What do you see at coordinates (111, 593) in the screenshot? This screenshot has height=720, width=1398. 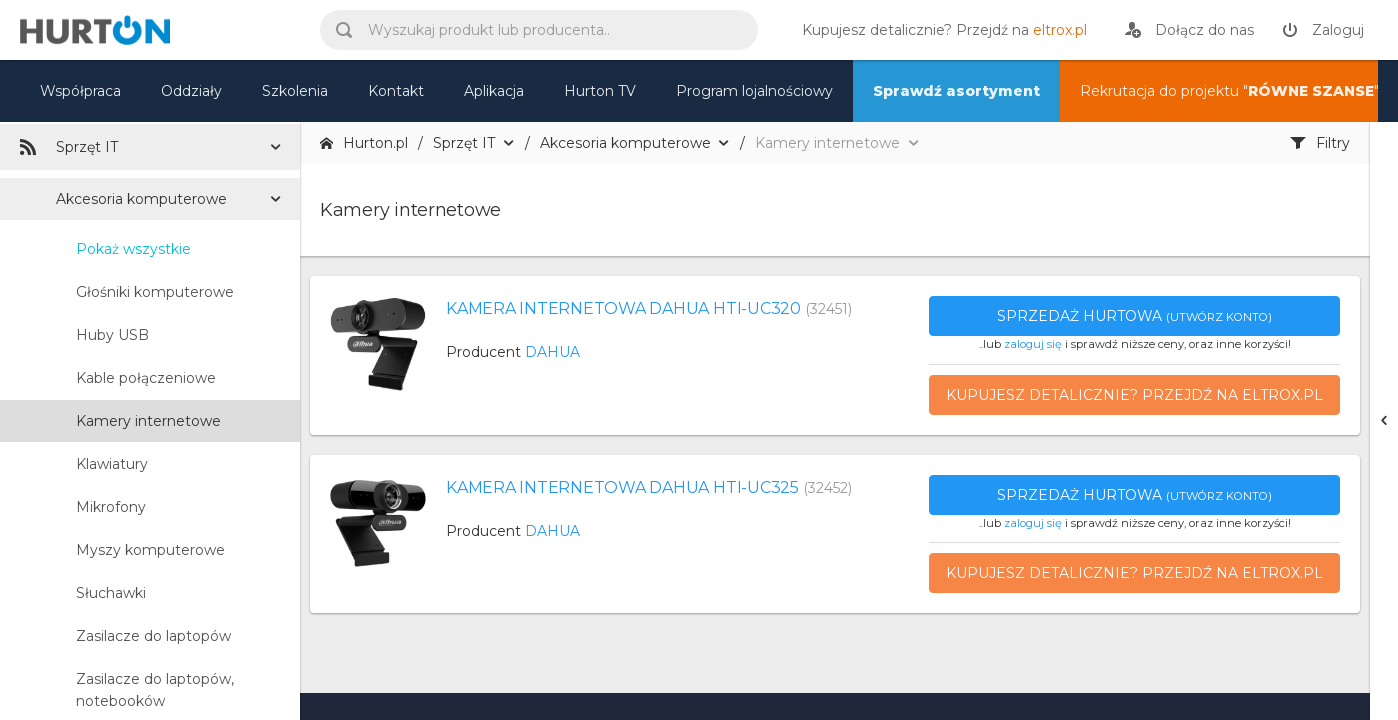 I see `Słuchawki` at bounding box center [111, 593].